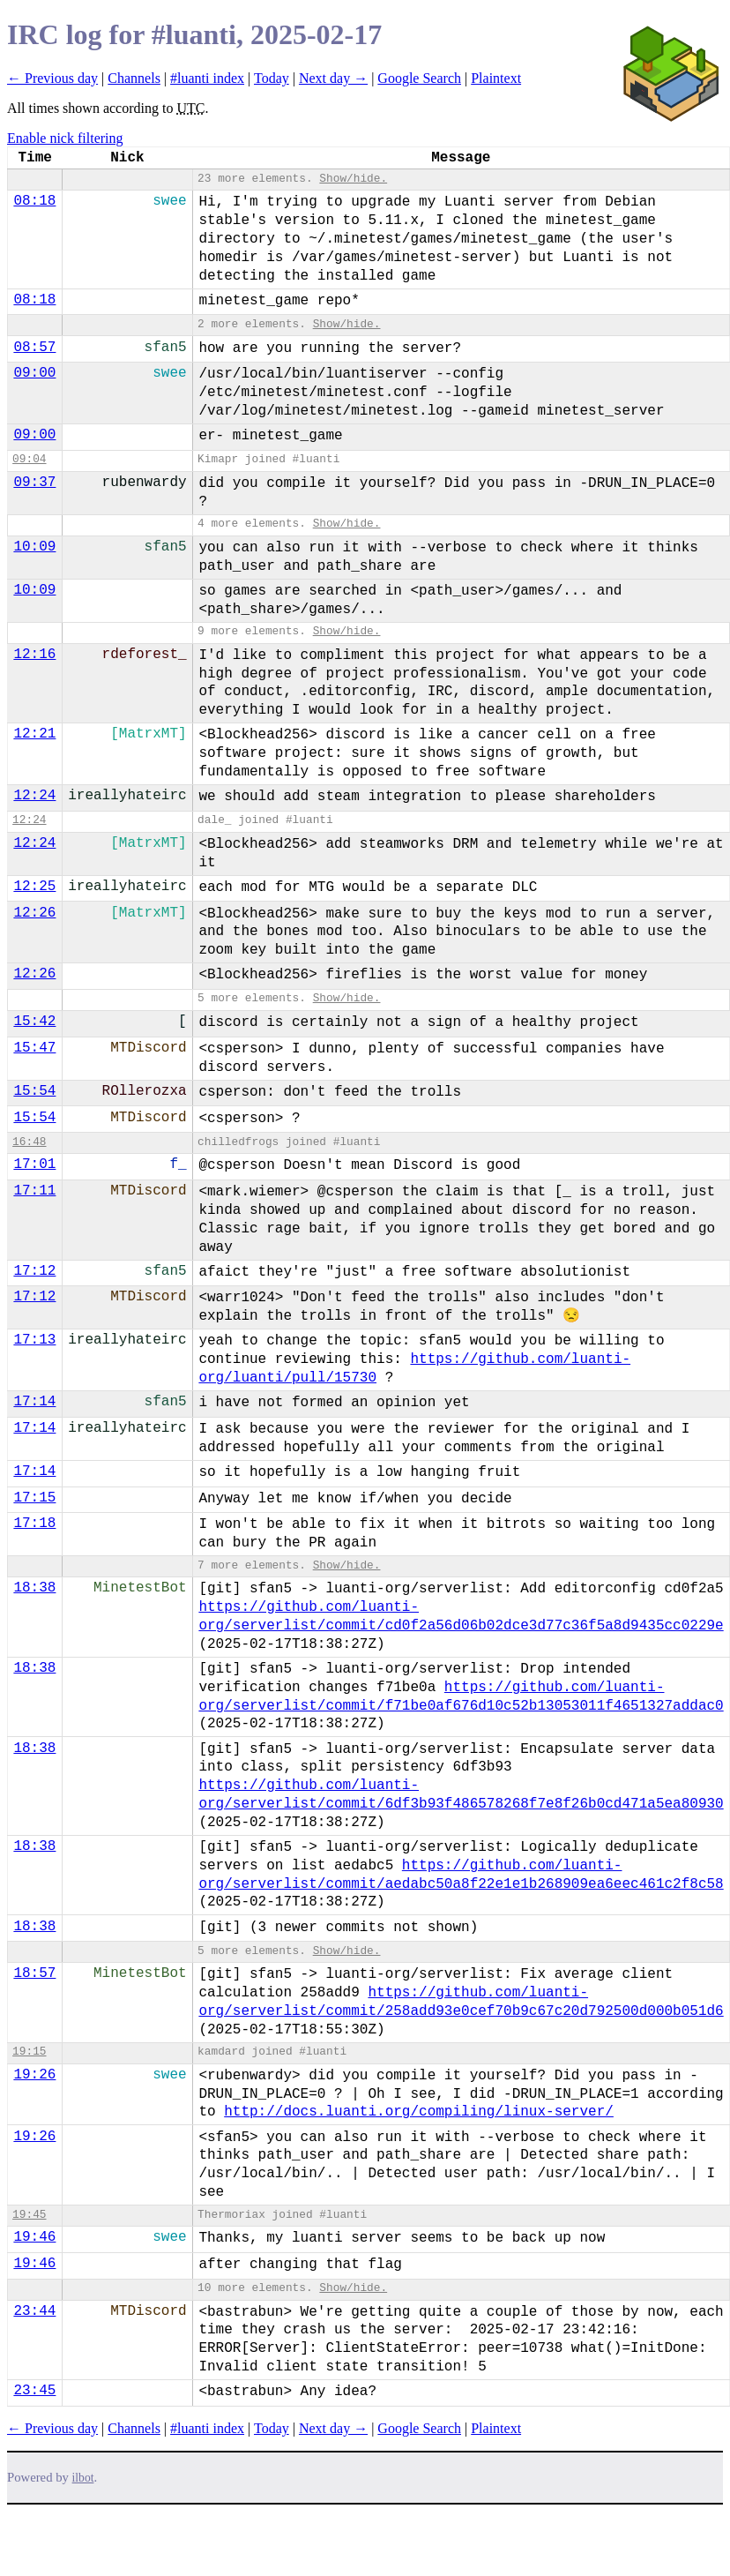 Image resolution: width=730 pixels, height=2576 pixels. What do you see at coordinates (34, 482) in the screenshot?
I see `09:37` at bounding box center [34, 482].